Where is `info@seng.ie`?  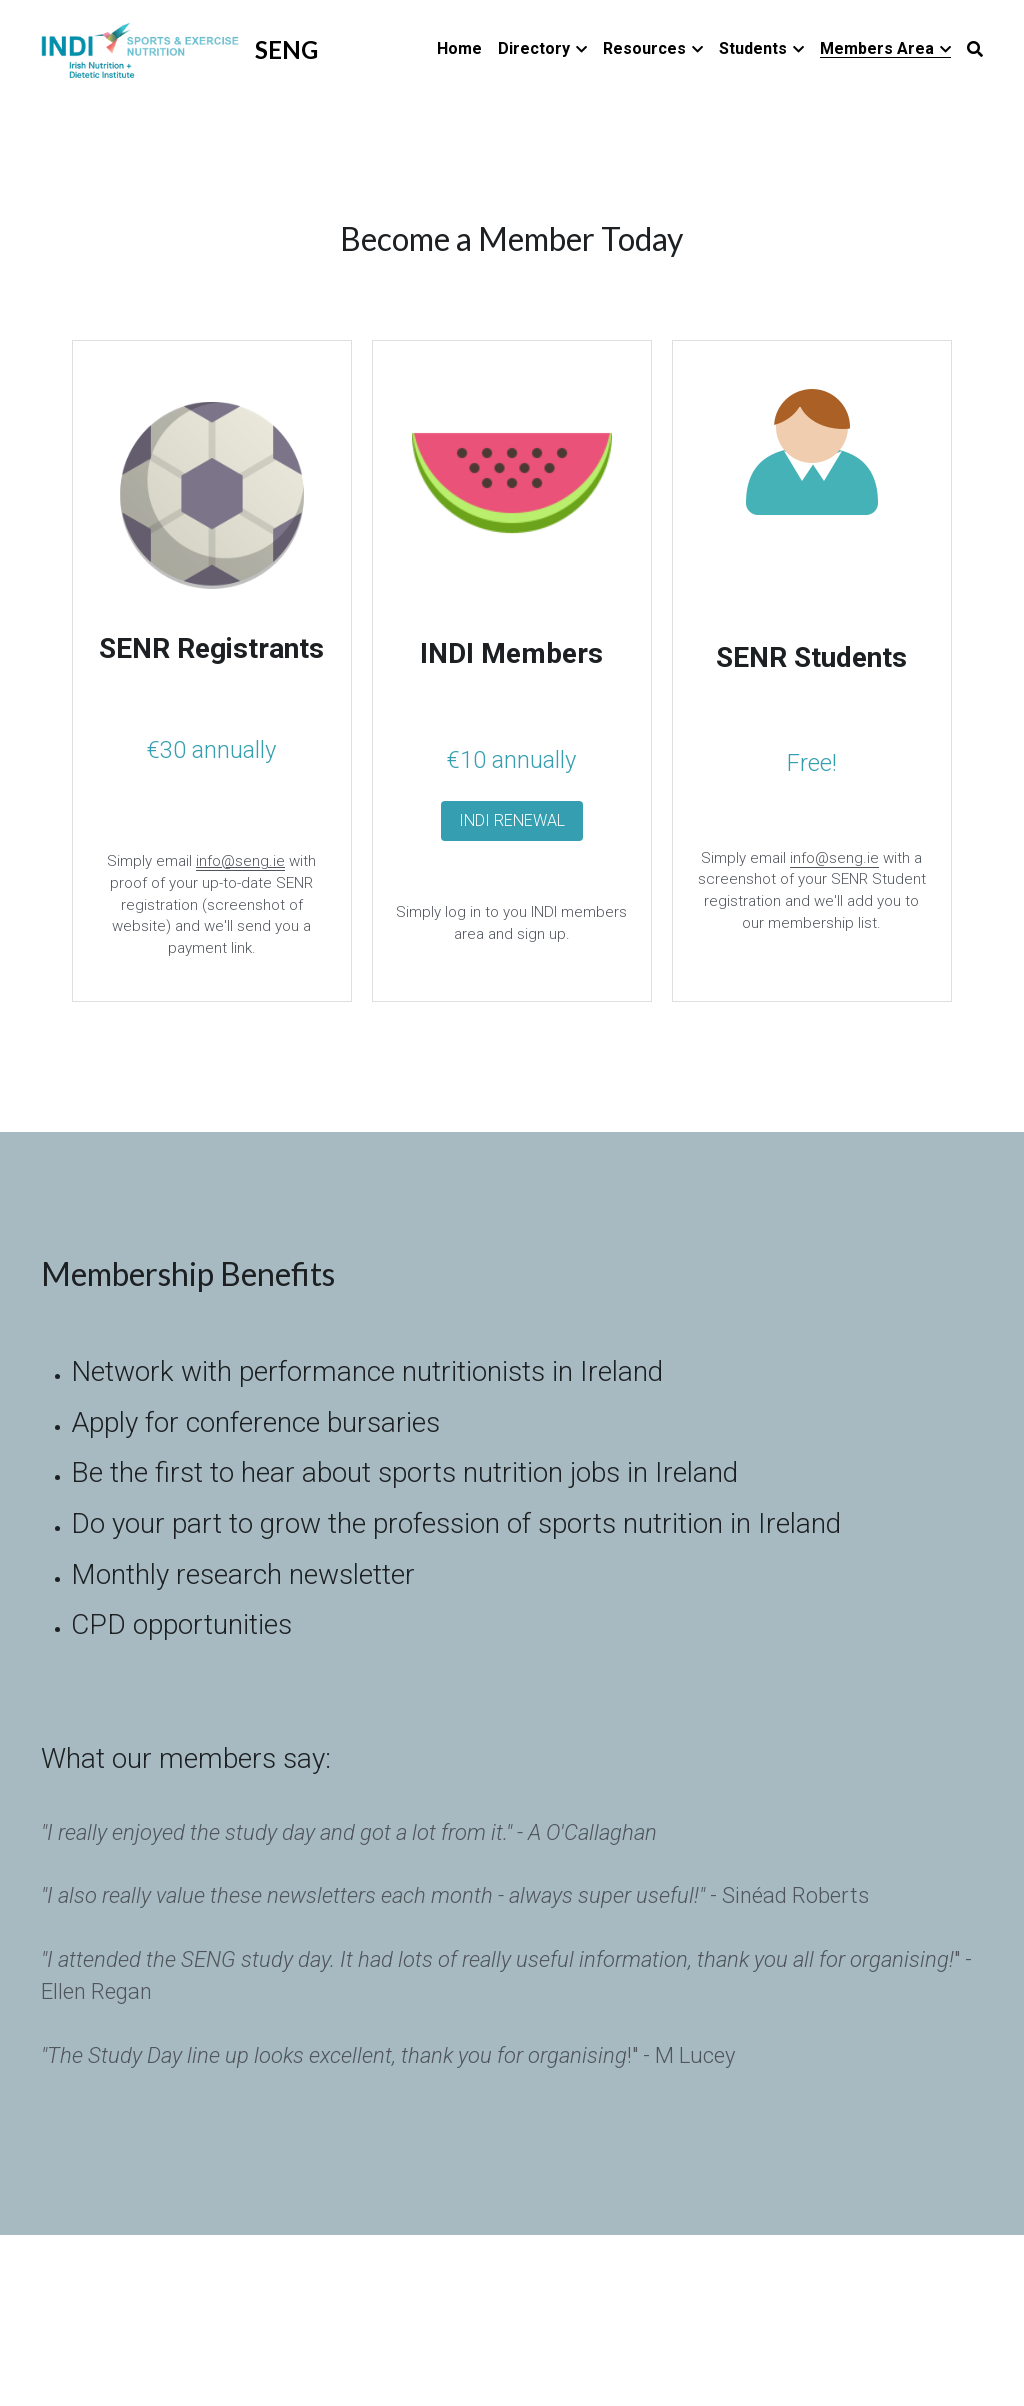
info@seng.ie is located at coordinates (834, 858).